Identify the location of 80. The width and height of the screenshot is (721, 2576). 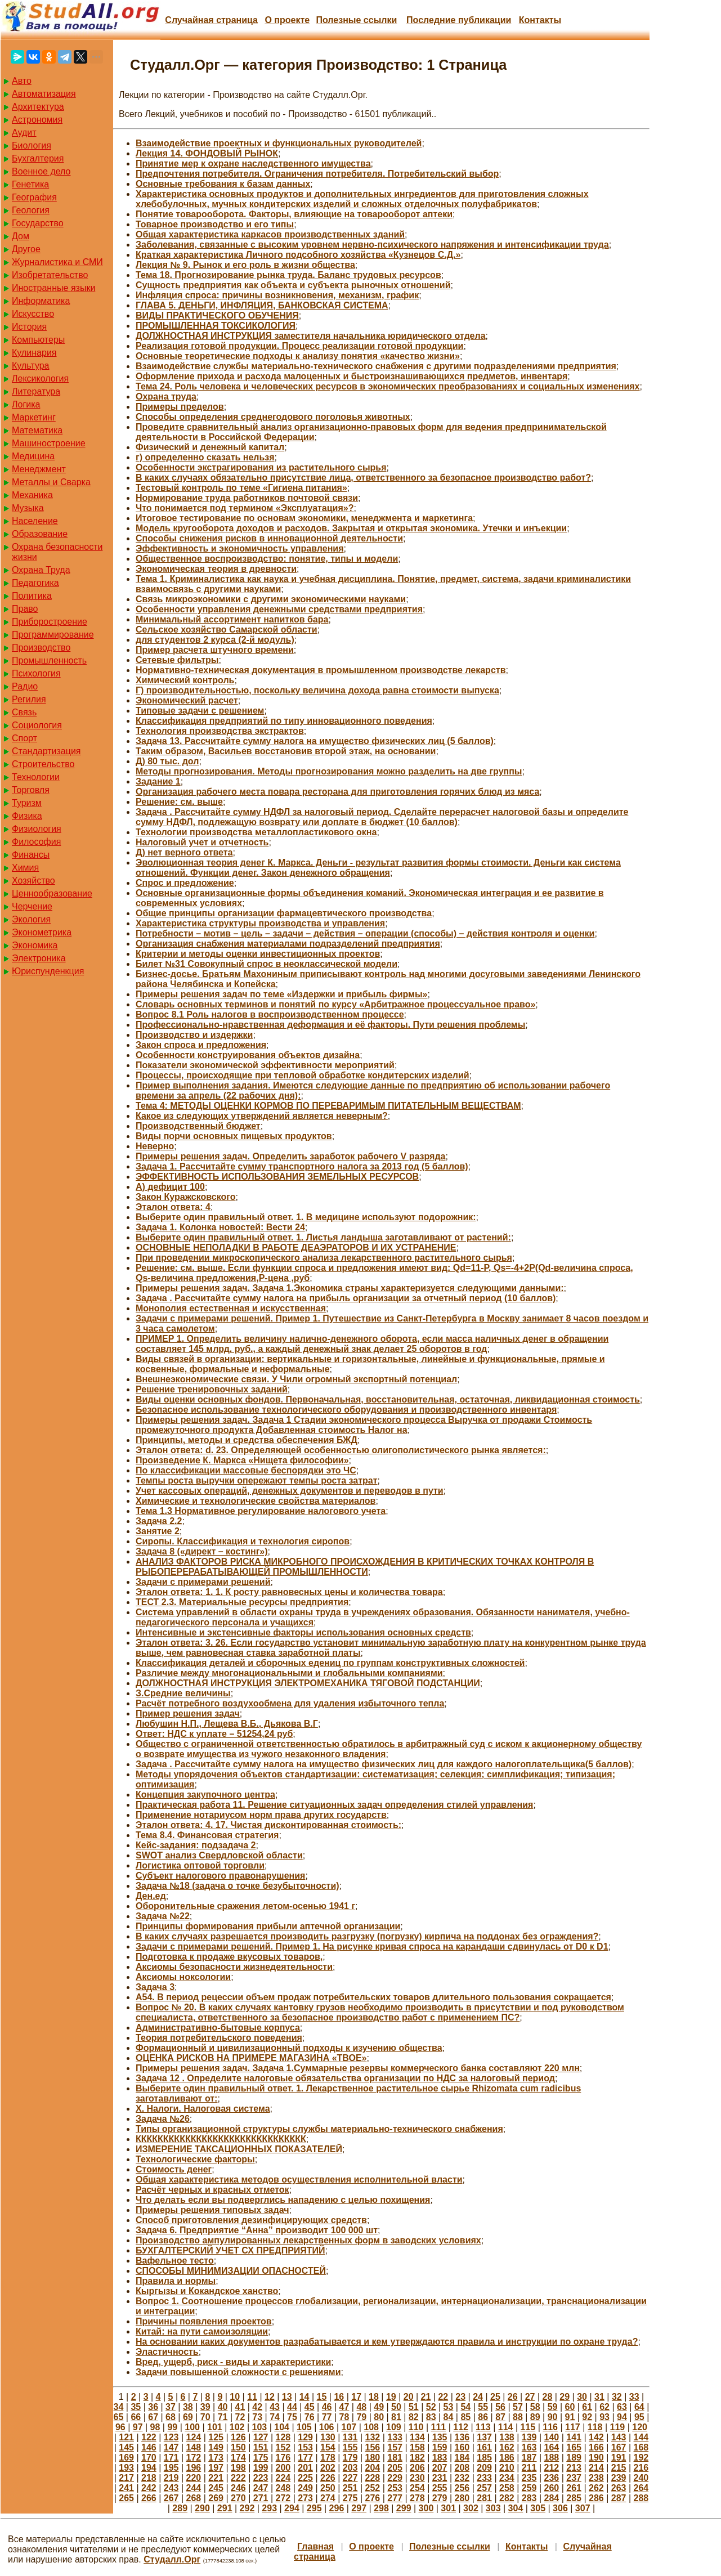
(379, 2417).